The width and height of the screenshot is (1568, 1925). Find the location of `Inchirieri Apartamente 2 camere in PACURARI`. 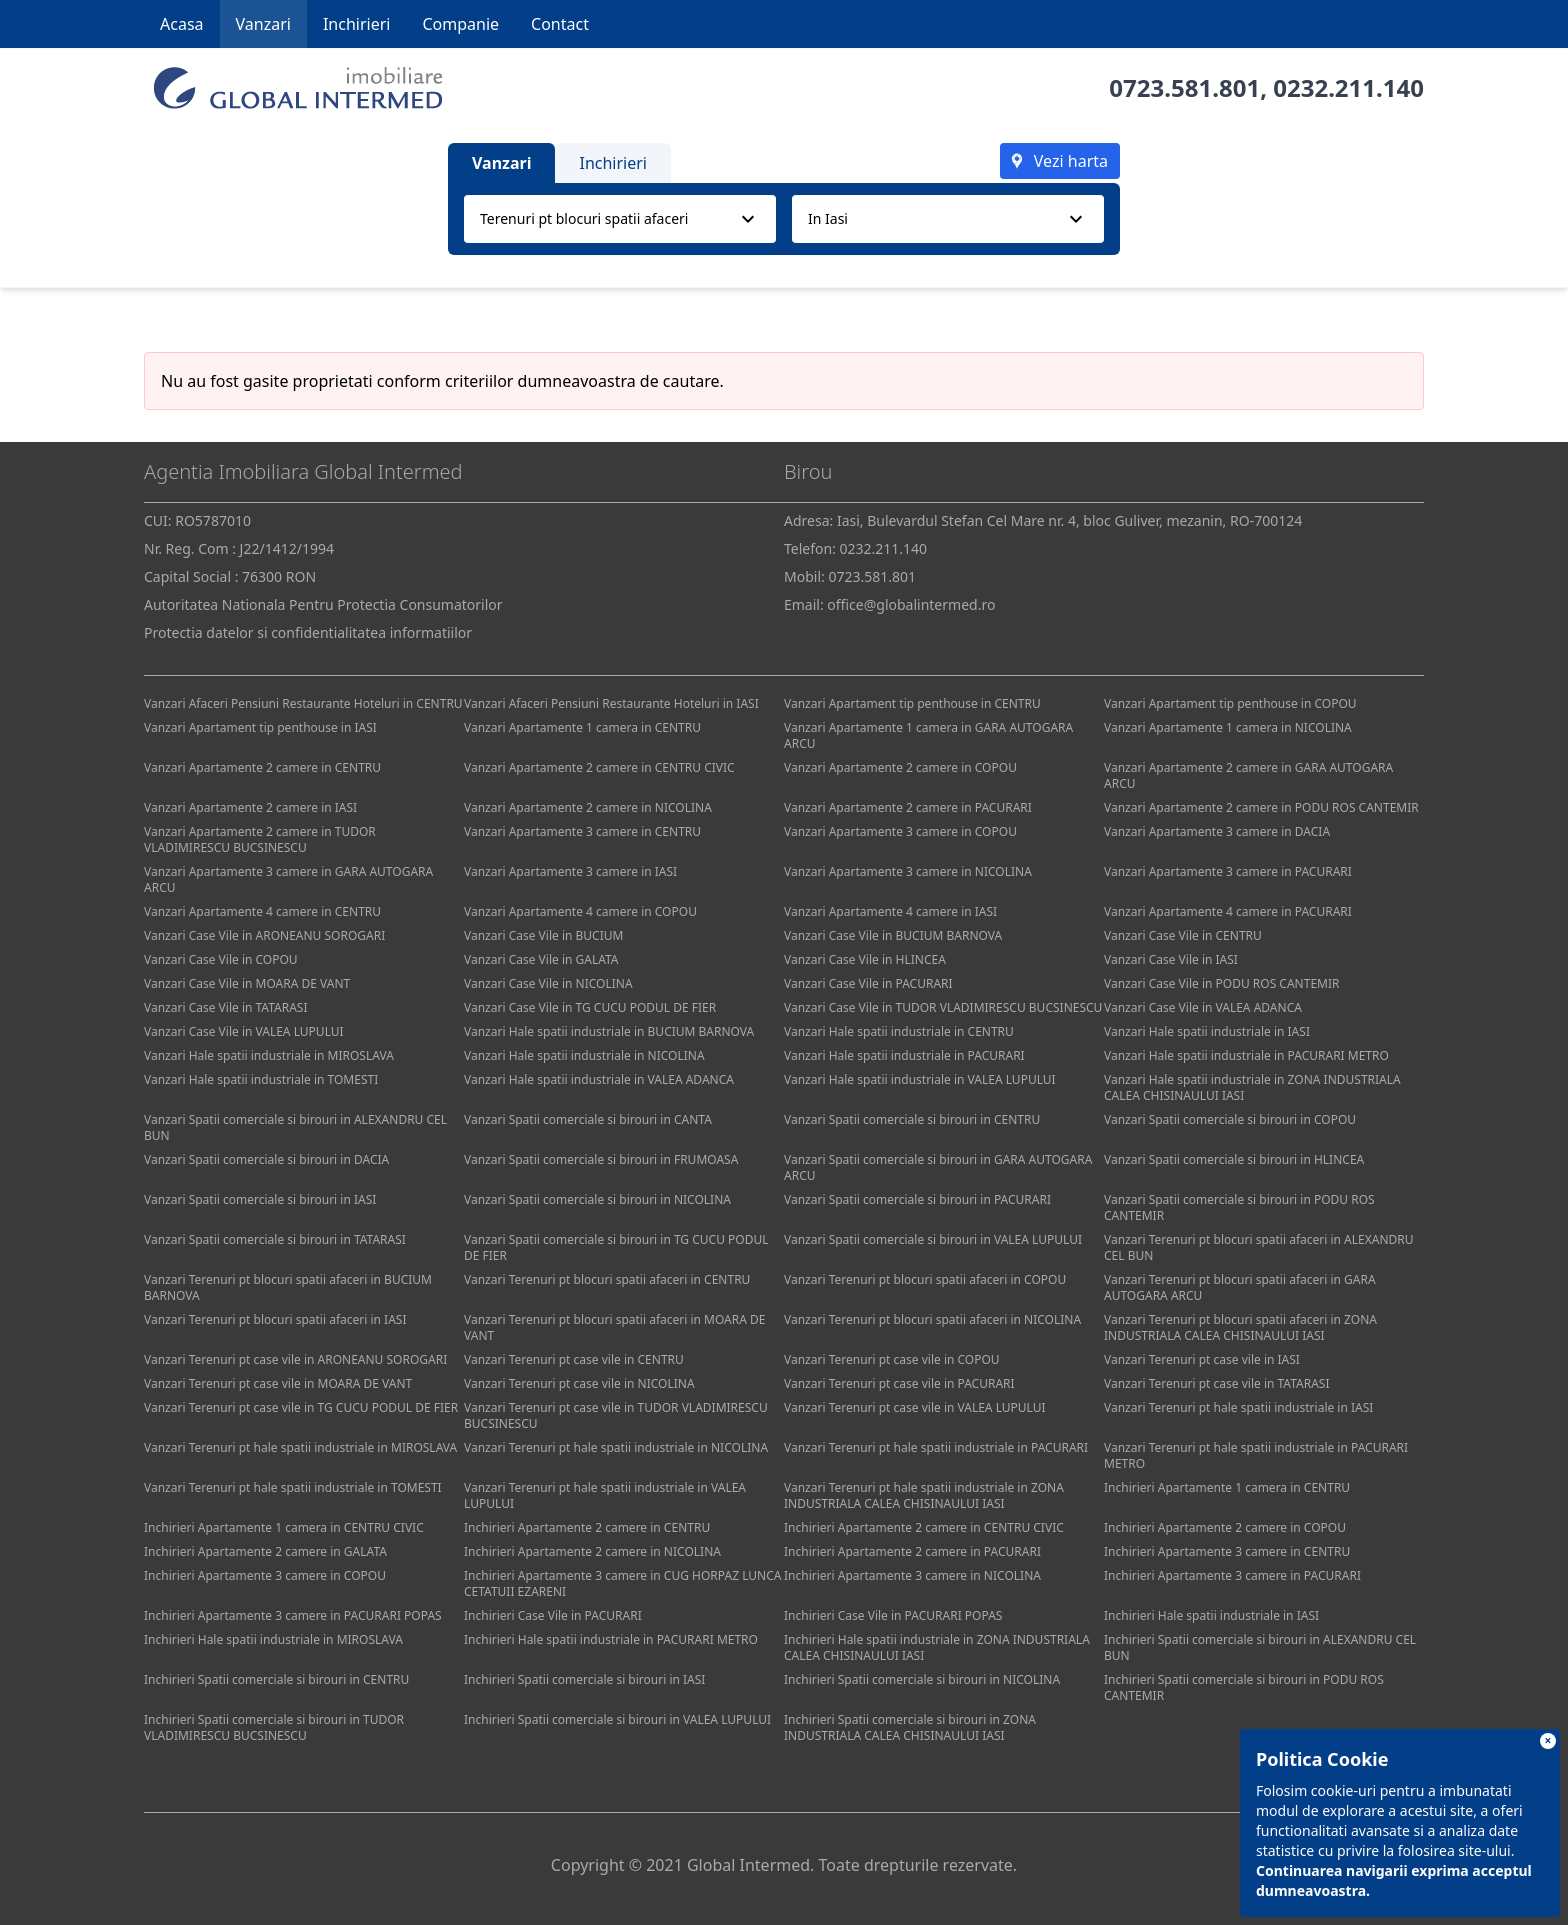

Inchirieri Apartamente 2 camere in PACURARI is located at coordinates (912, 1551).